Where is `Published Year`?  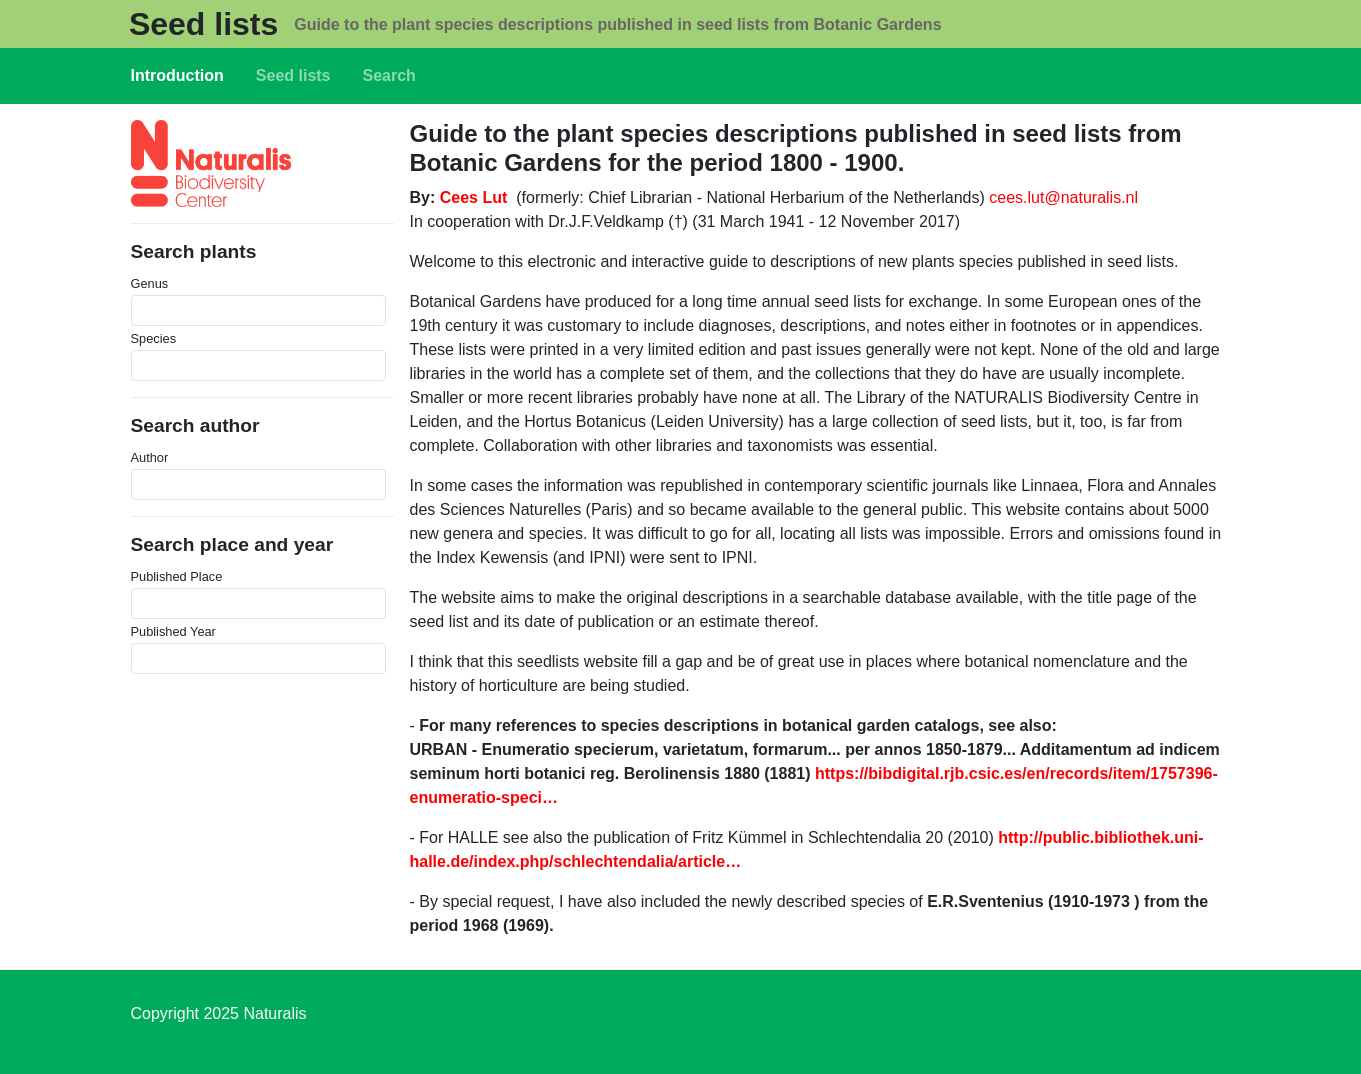
Published Year is located at coordinates (173, 631).